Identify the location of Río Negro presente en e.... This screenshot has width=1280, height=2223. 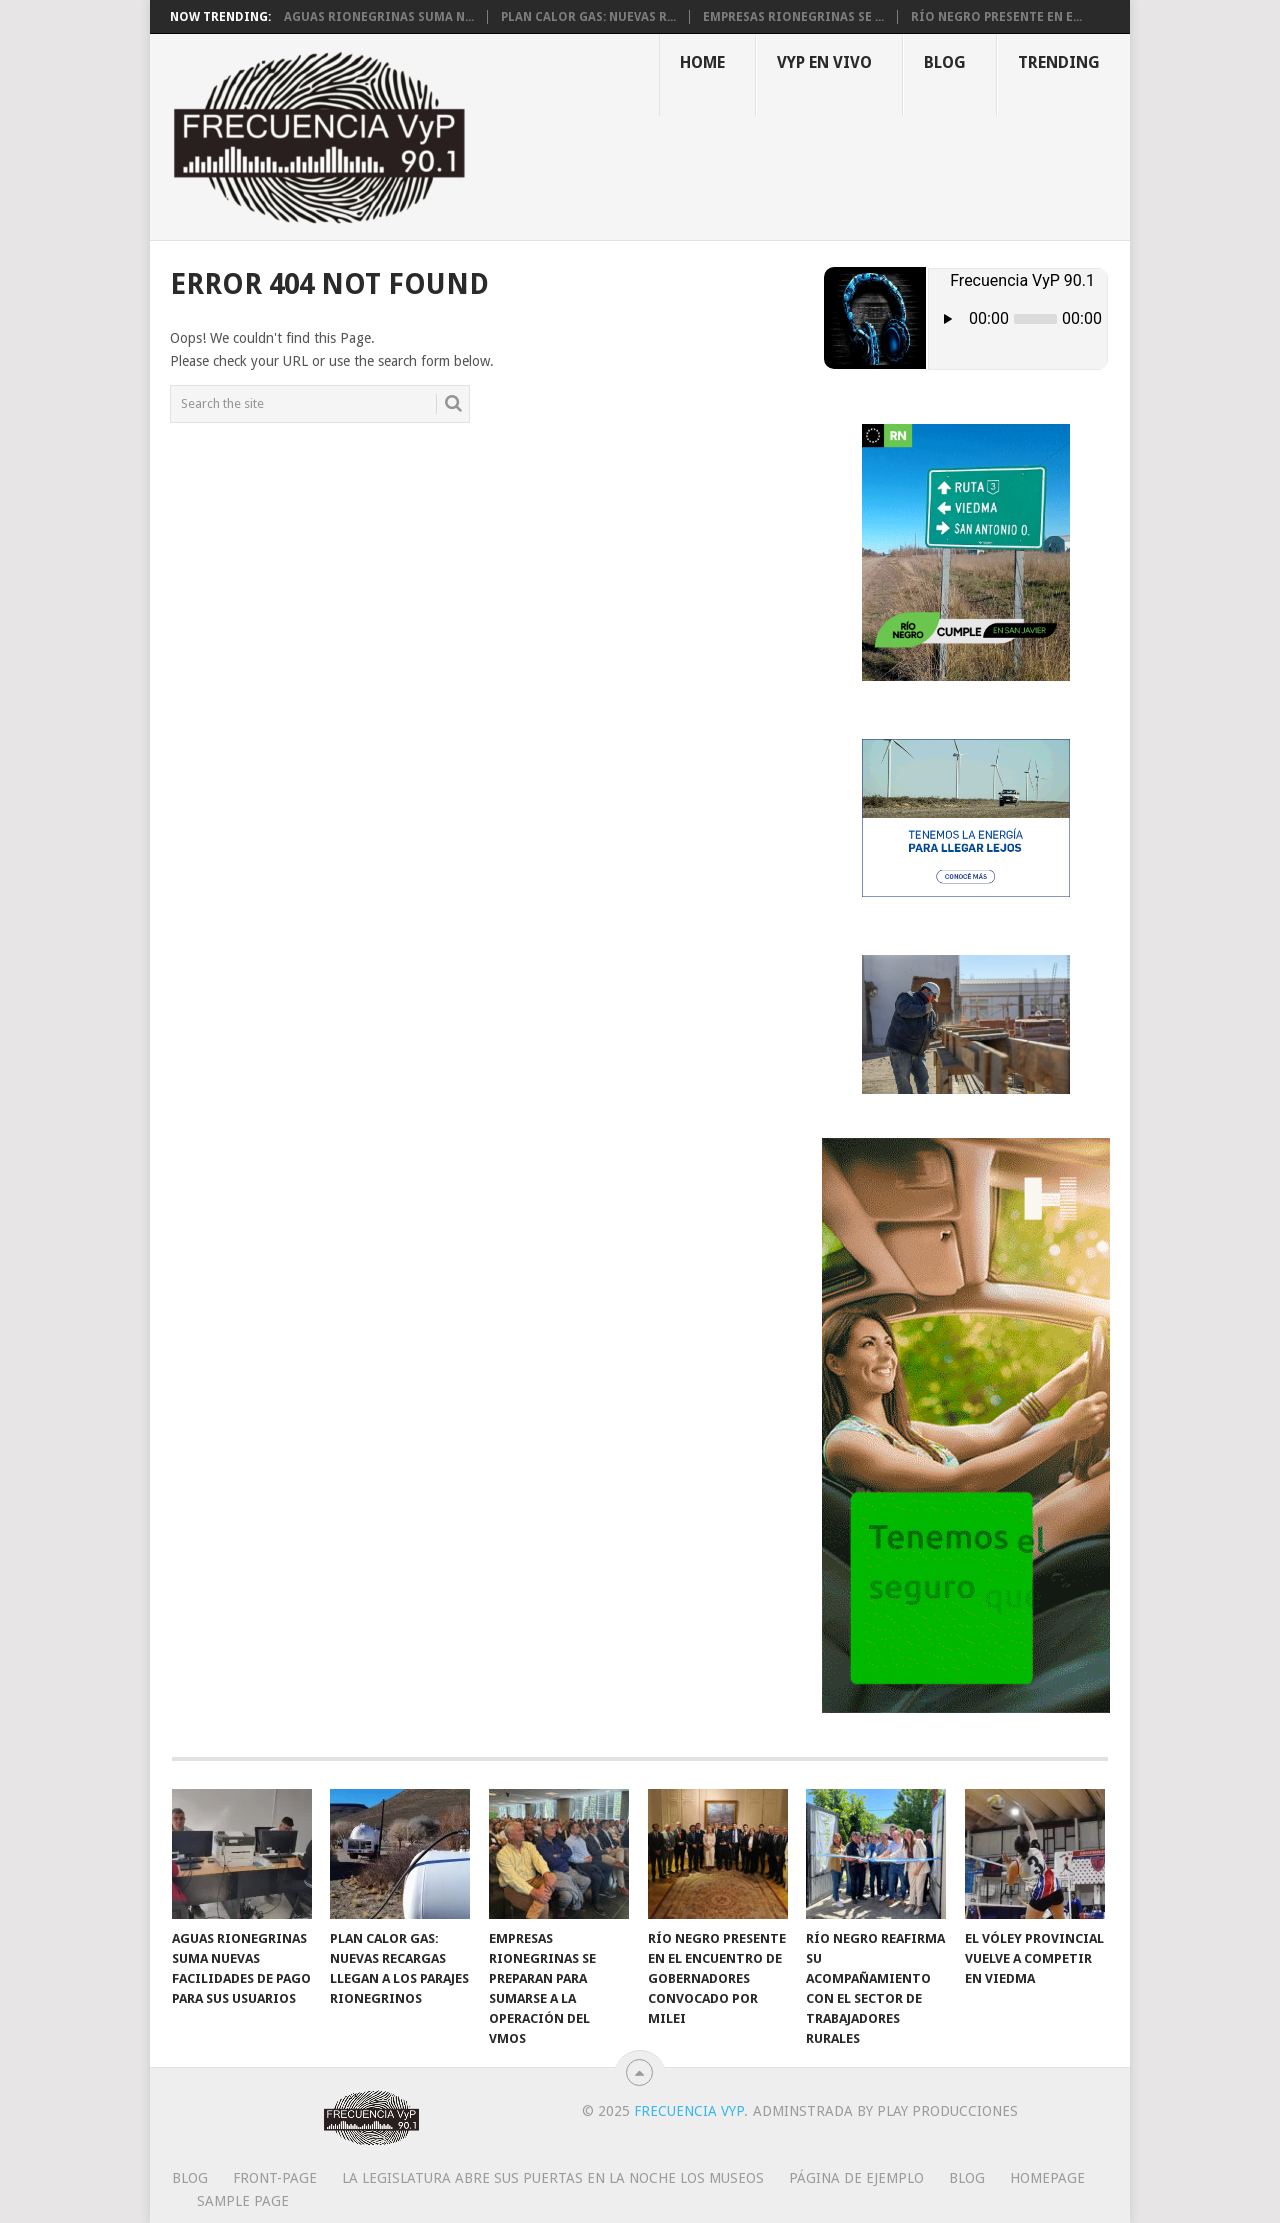
(996, 17).